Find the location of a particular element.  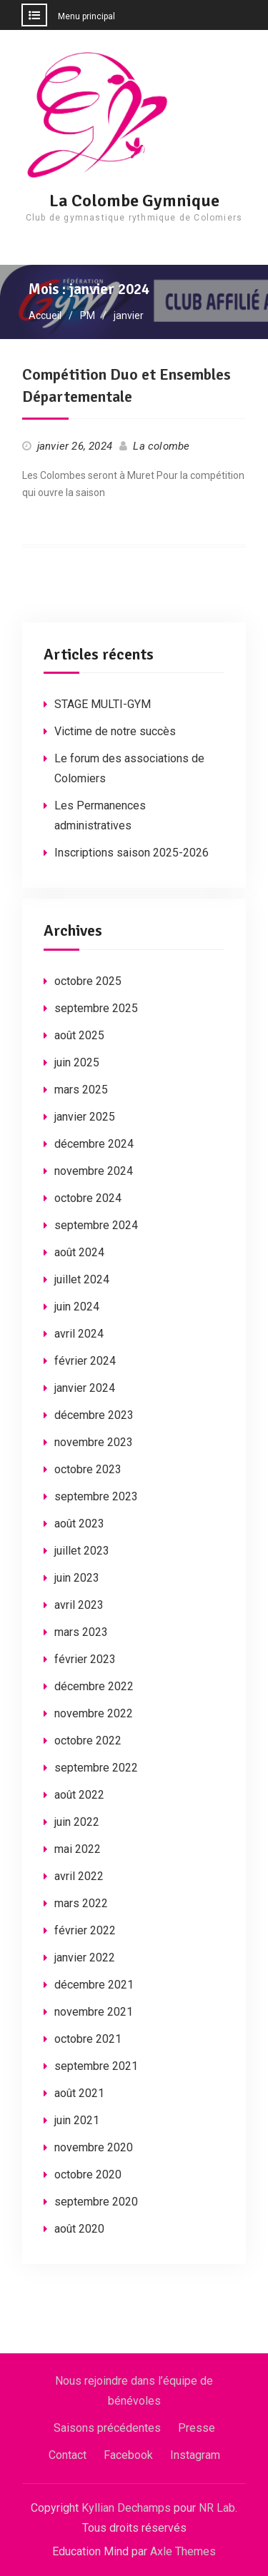

Saisons précédentes is located at coordinates (107, 2428).